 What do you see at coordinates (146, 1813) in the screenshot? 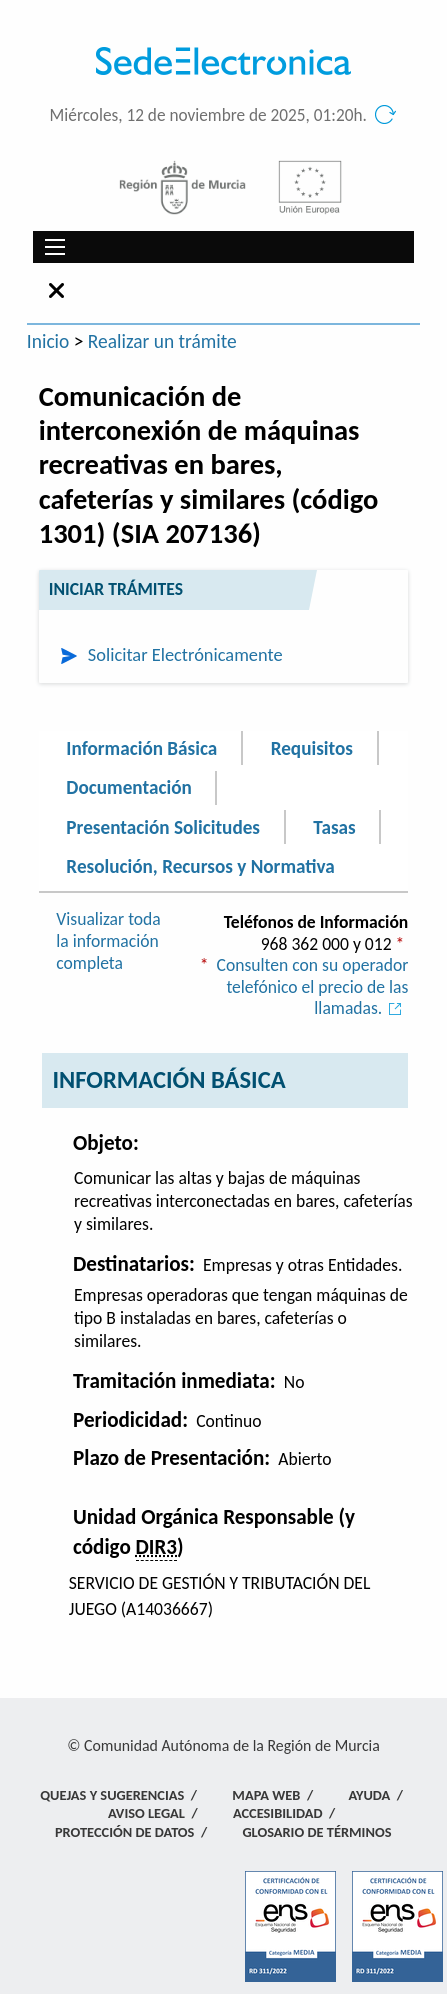
I see `Aviso Legal` at bounding box center [146, 1813].